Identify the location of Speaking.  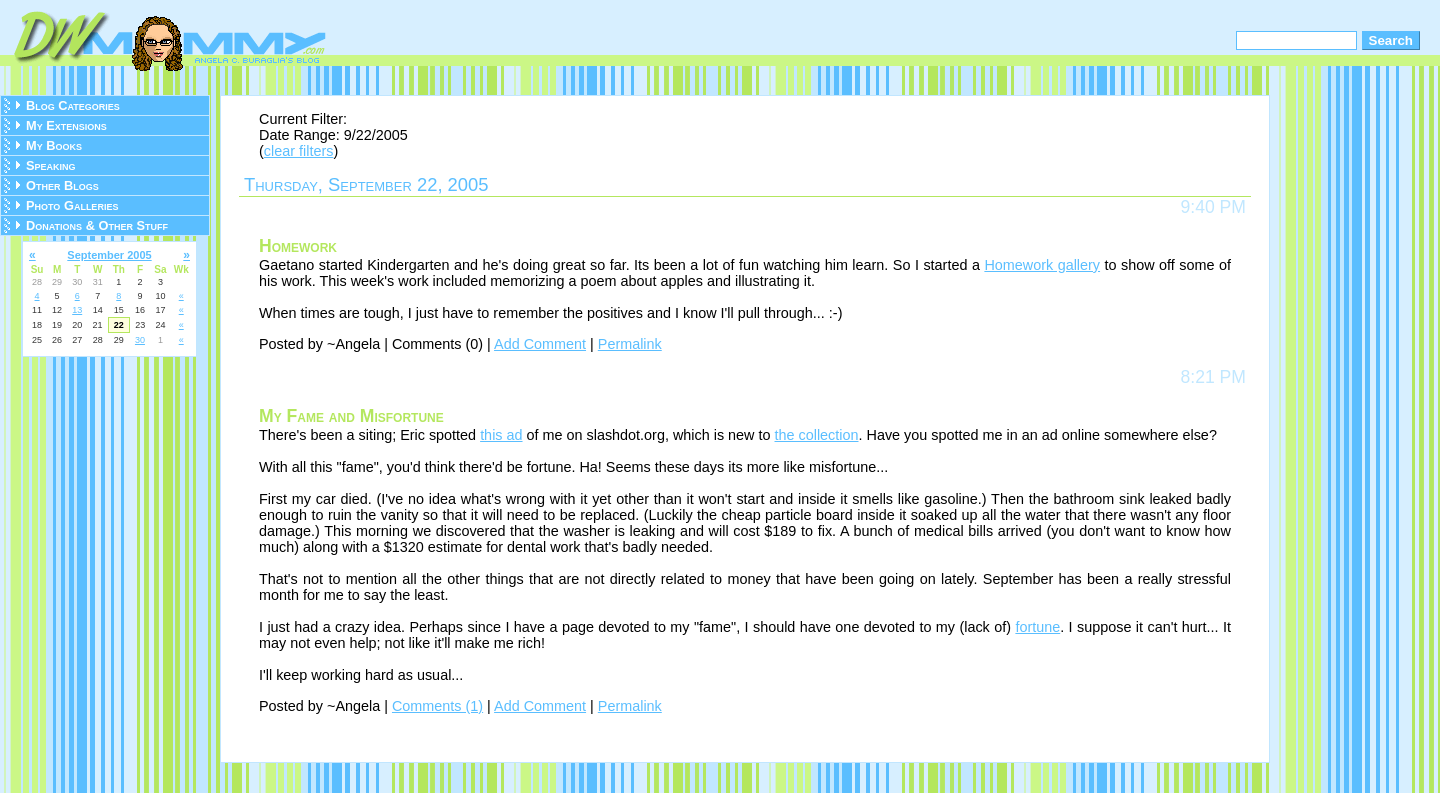
(51, 165).